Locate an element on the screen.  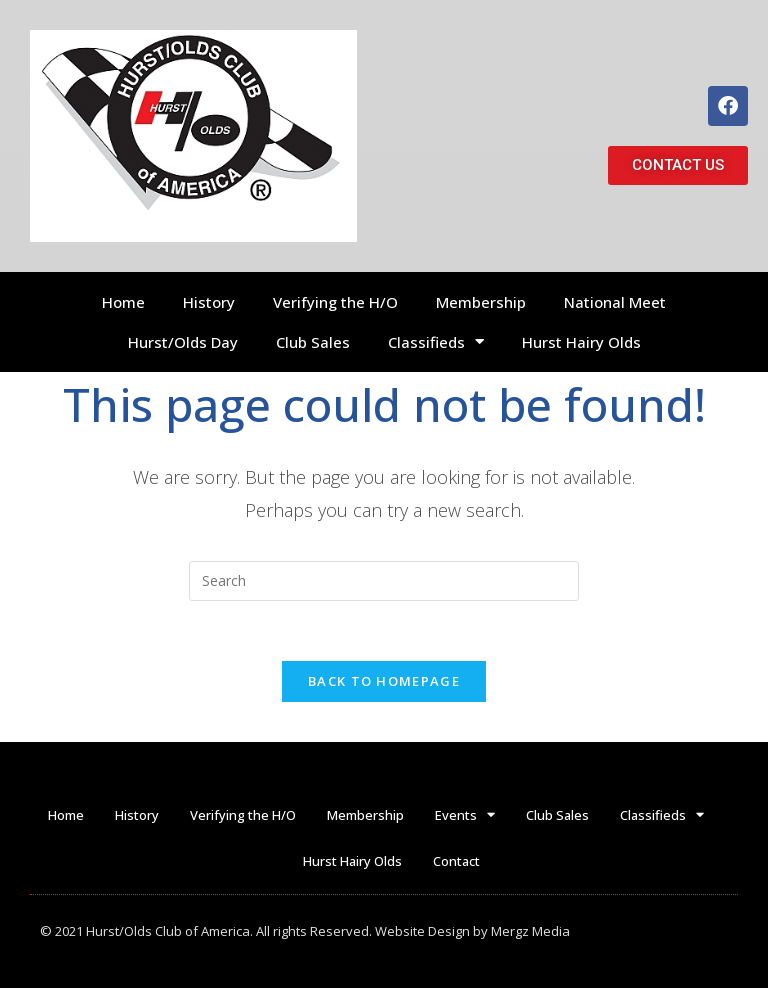
National Meet is located at coordinates (615, 302).